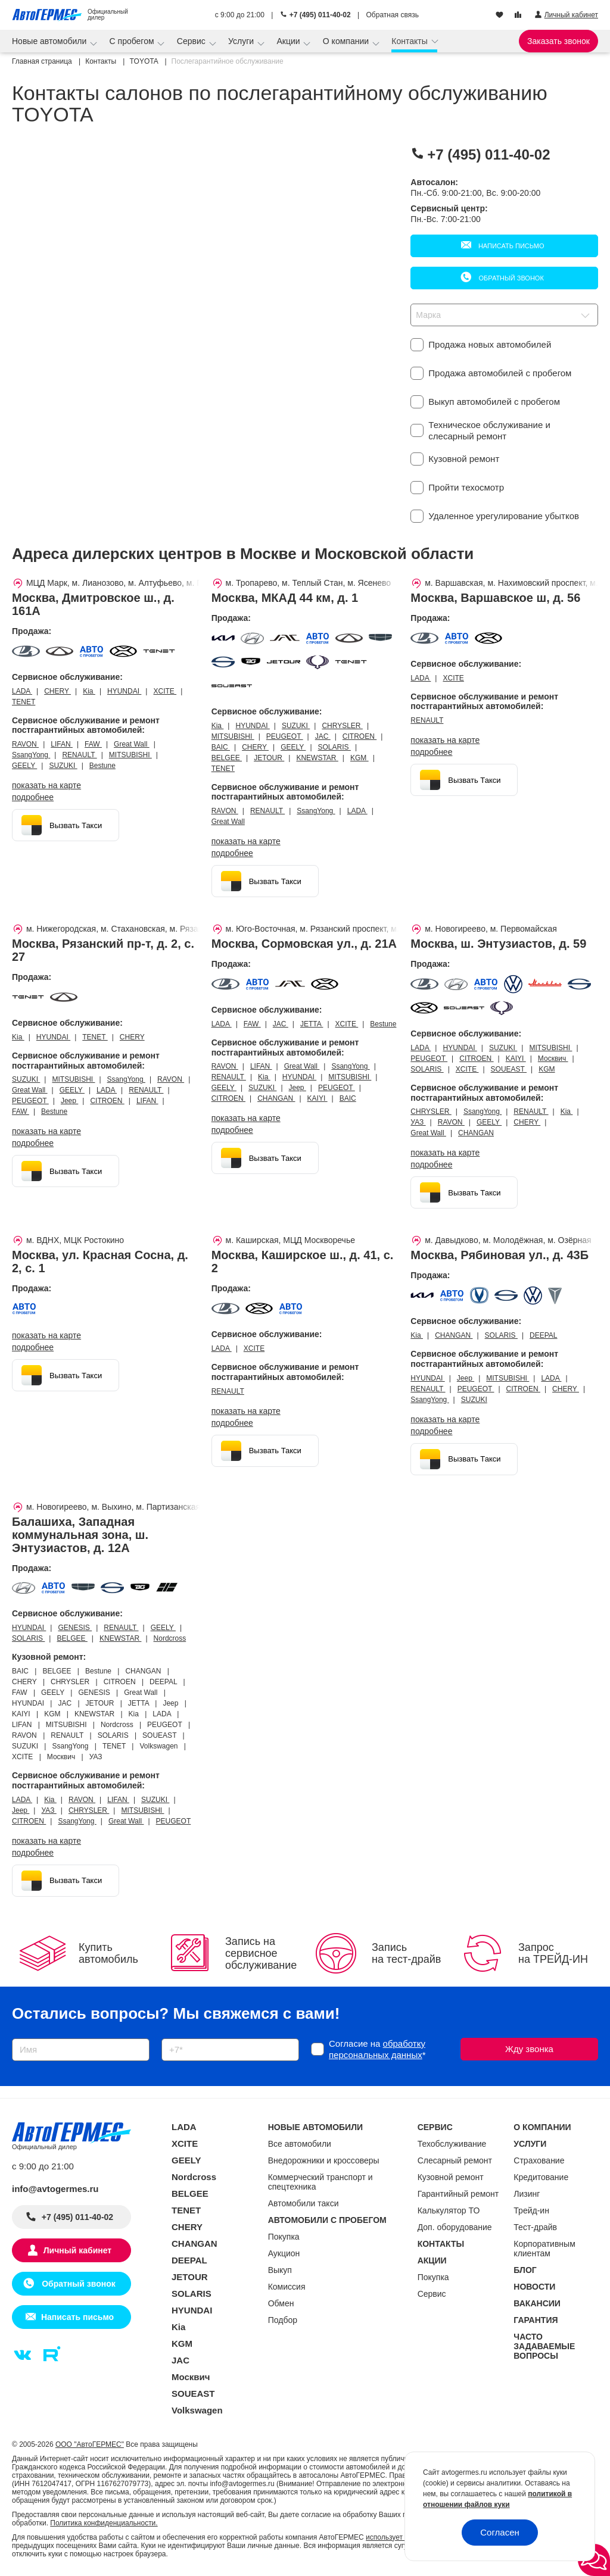 This screenshot has height=2576, width=610. Describe the element at coordinates (553, 1058) in the screenshot. I see `Москвич` at that location.